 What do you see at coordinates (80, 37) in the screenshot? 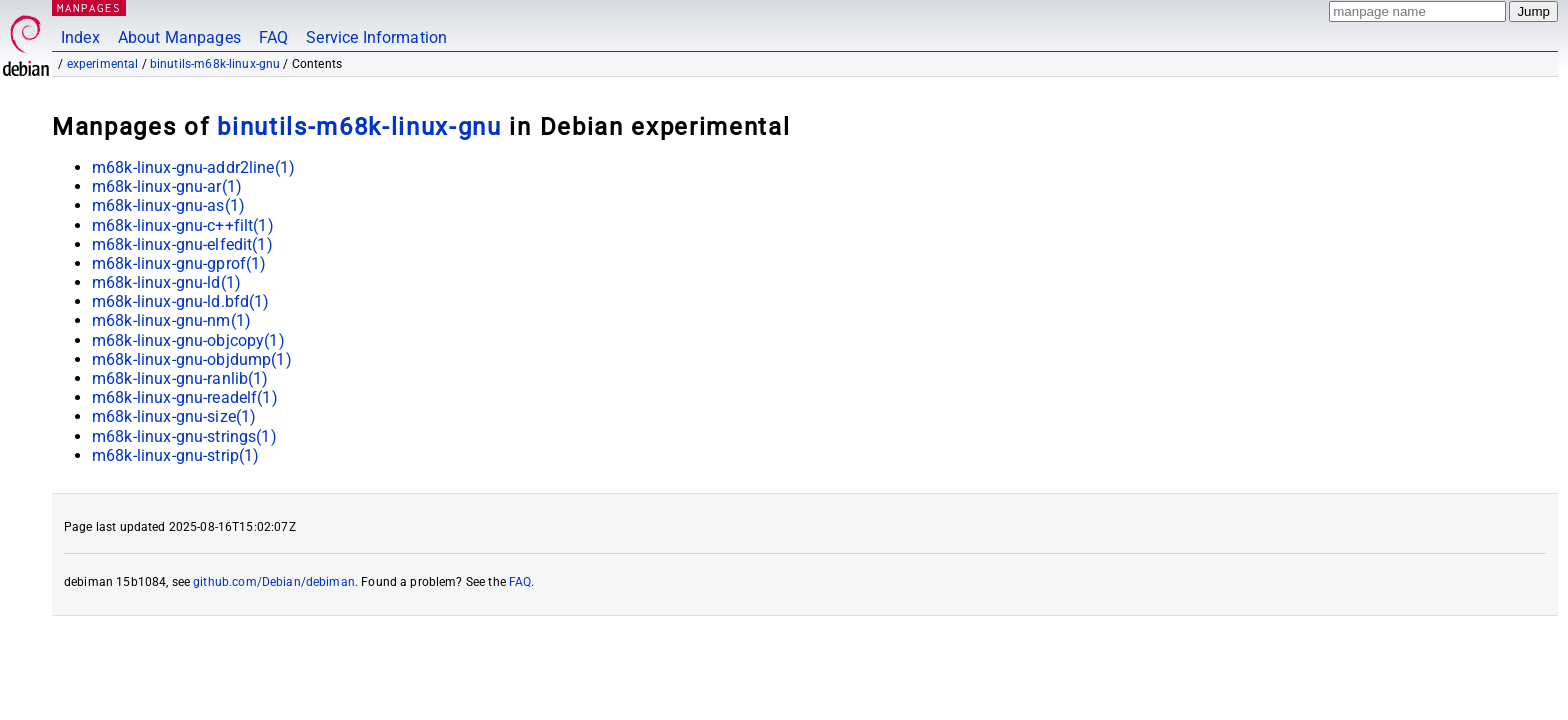
I see `Index` at bounding box center [80, 37].